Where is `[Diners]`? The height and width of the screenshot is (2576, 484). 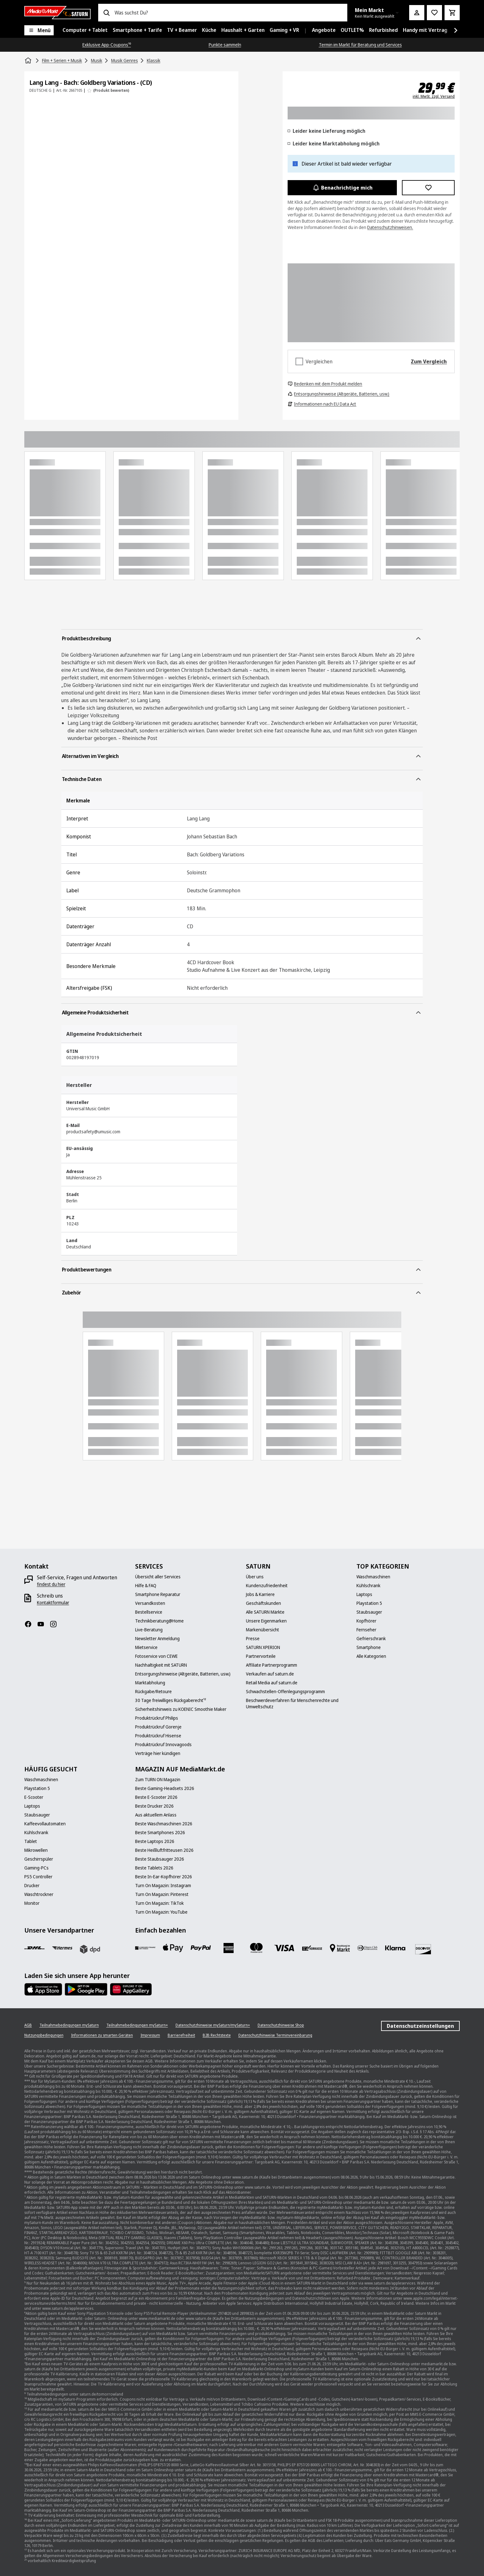
[Diners] is located at coordinates (367, 1948).